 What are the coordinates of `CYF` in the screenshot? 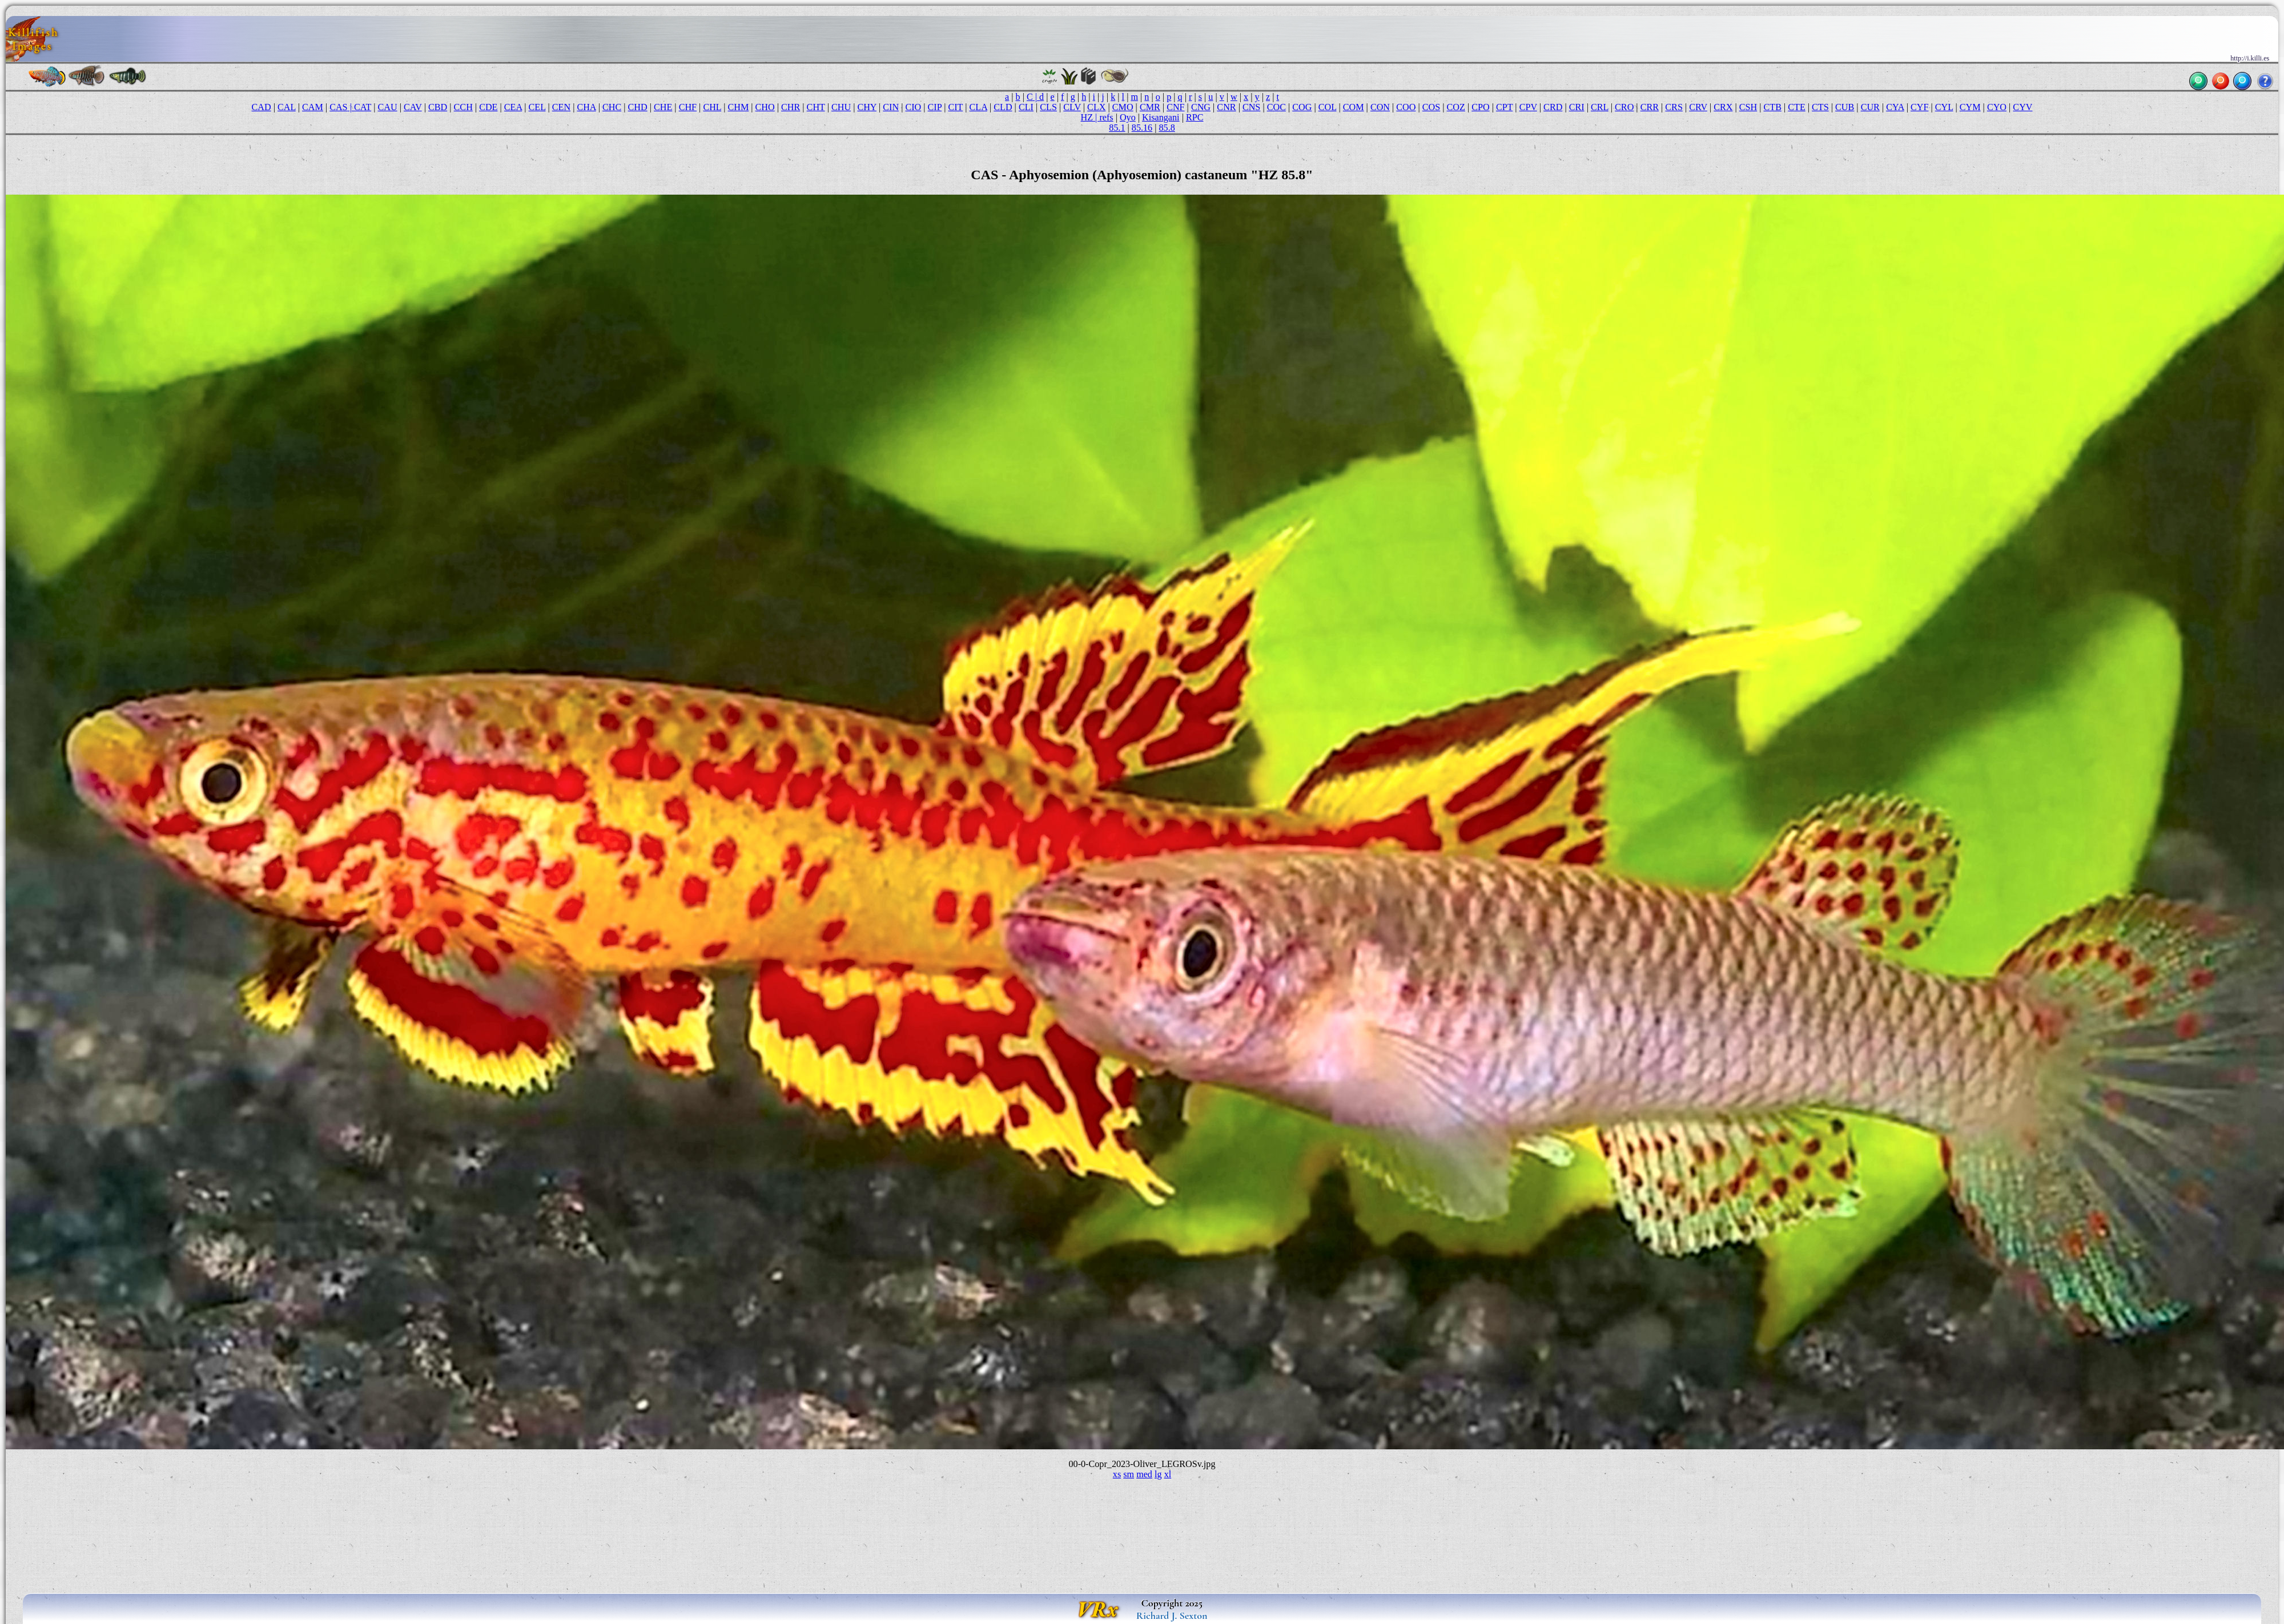 It's located at (1919, 107).